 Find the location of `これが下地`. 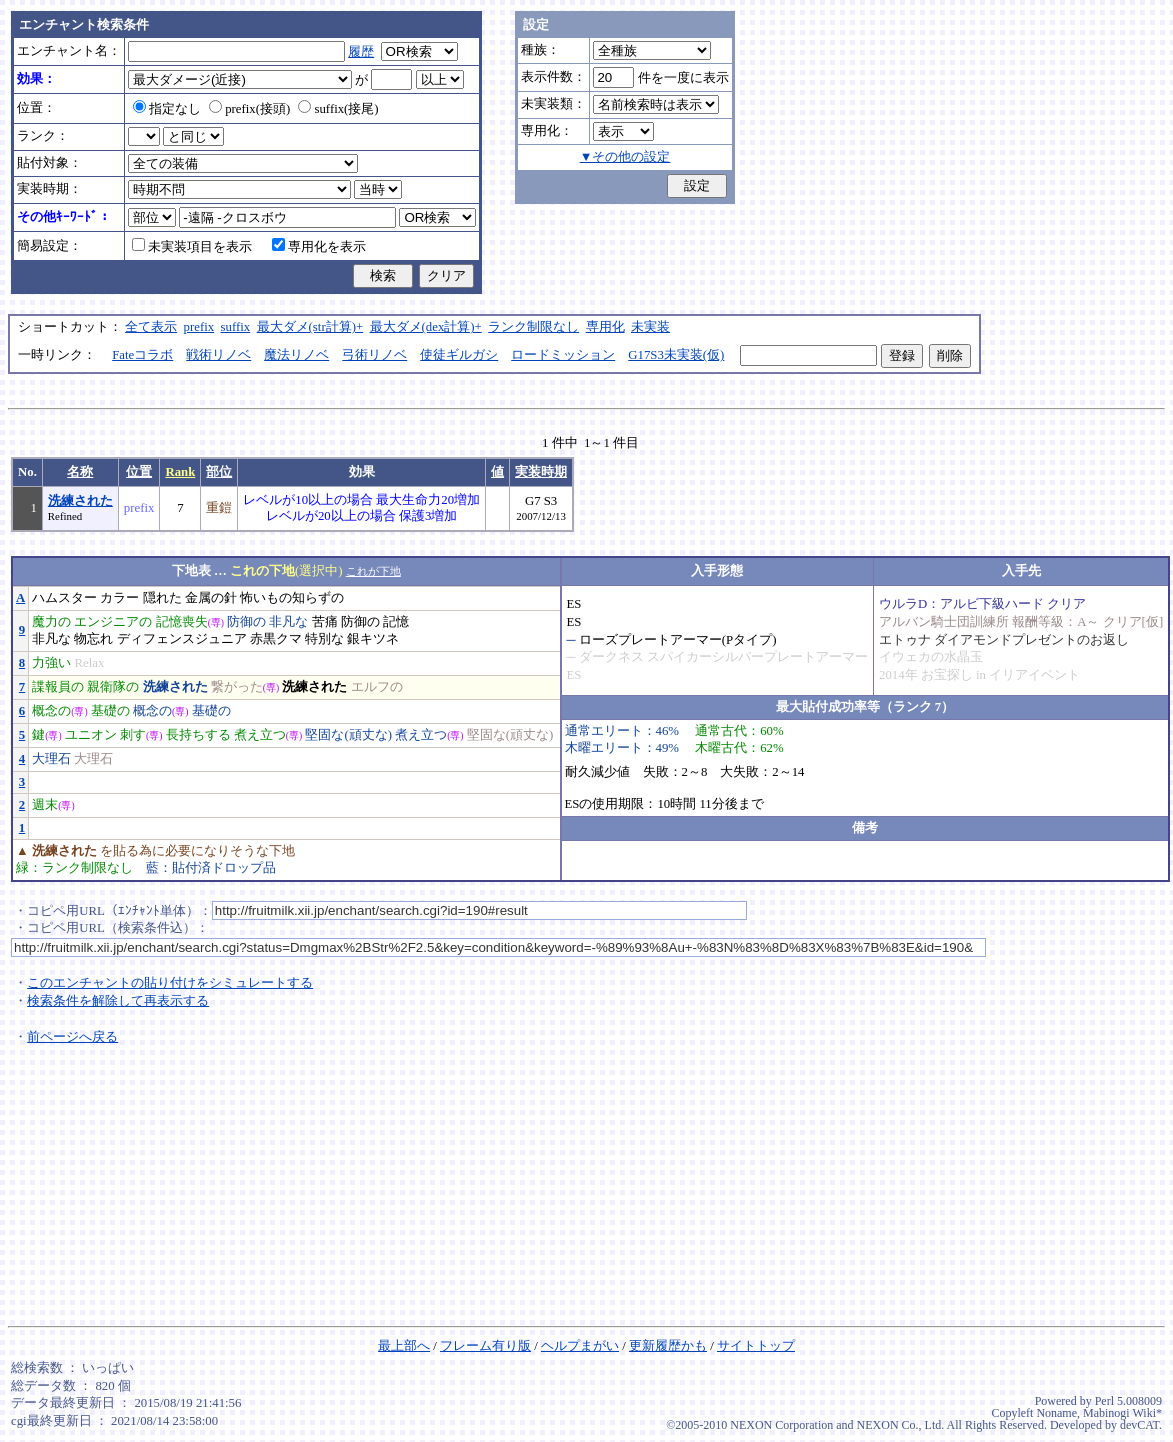

これが下地 is located at coordinates (373, 571).